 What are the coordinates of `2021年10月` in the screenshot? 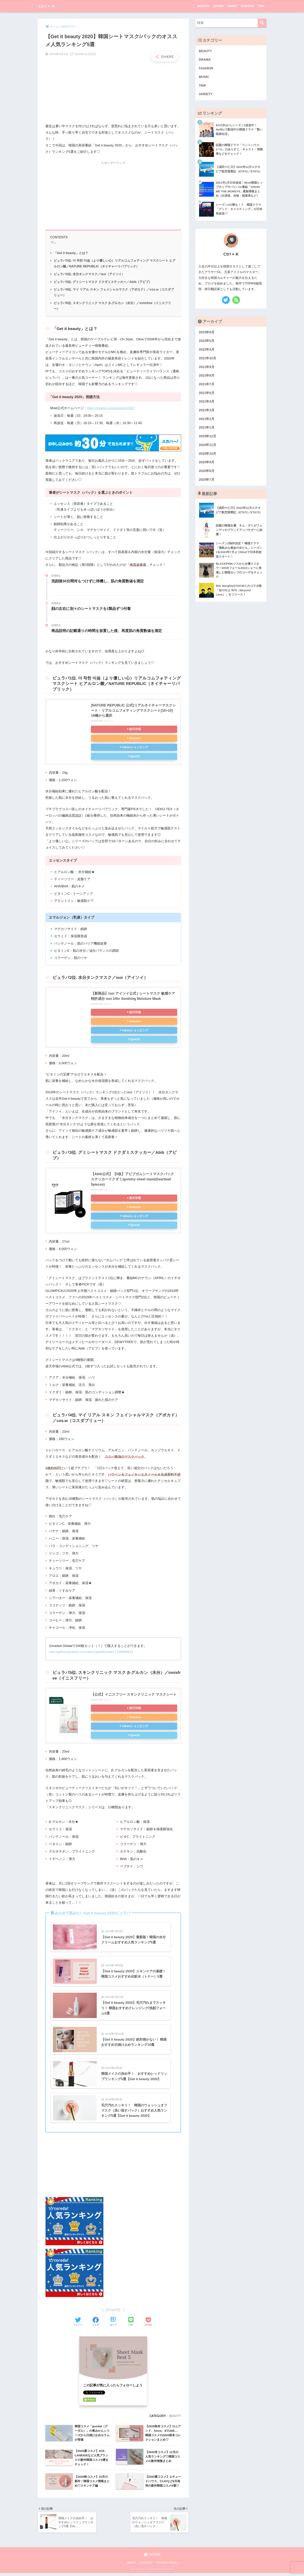 It's located at (207, 358).